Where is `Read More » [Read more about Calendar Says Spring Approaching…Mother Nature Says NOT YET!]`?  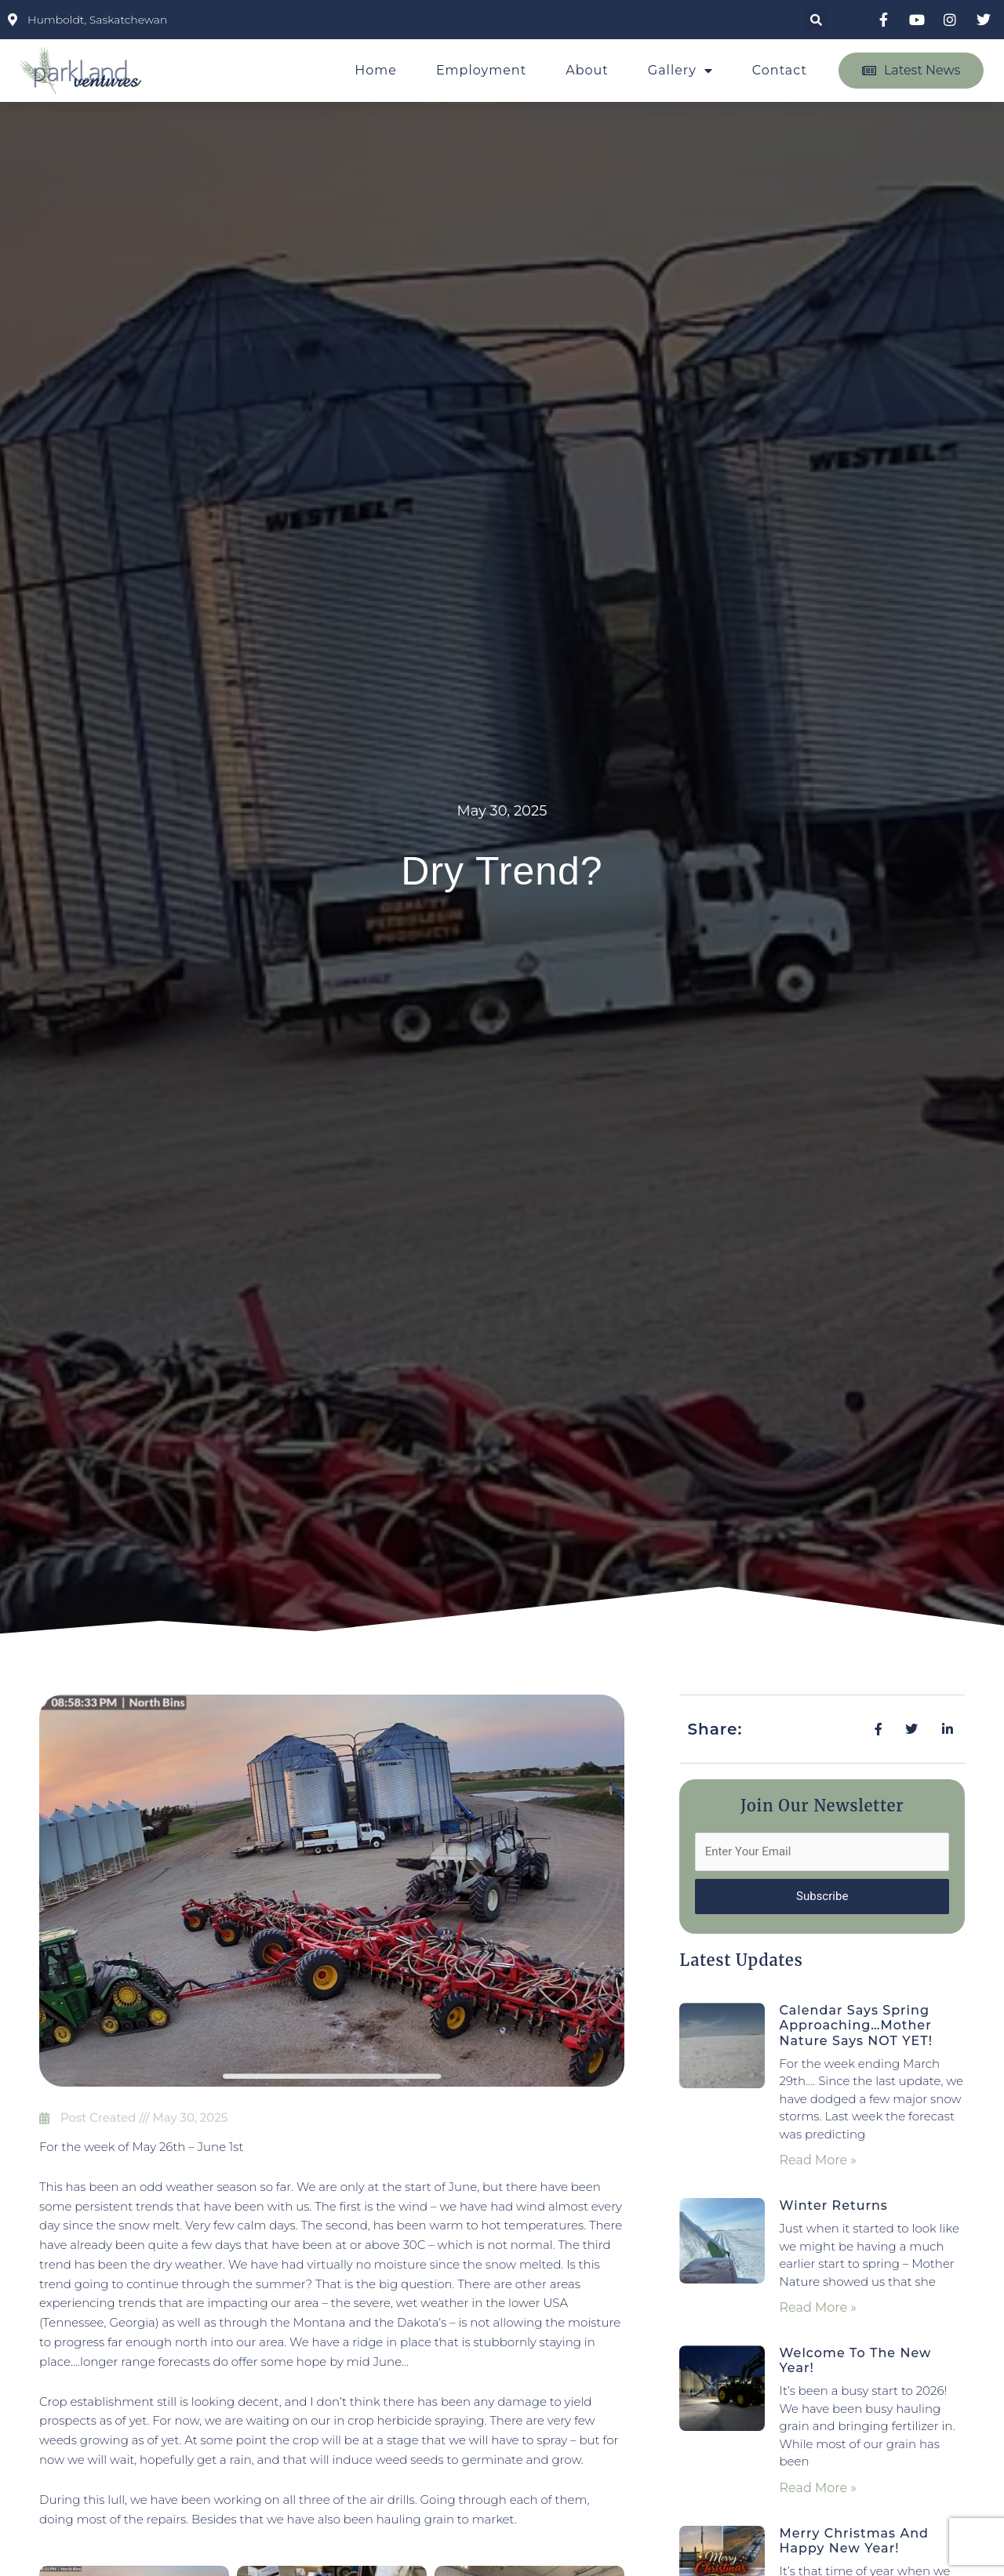
Read More » [Read more about Calendar Says Spring Approaching…Mother Nature Says NOT YET!] is located at coordinates (818, 2160).